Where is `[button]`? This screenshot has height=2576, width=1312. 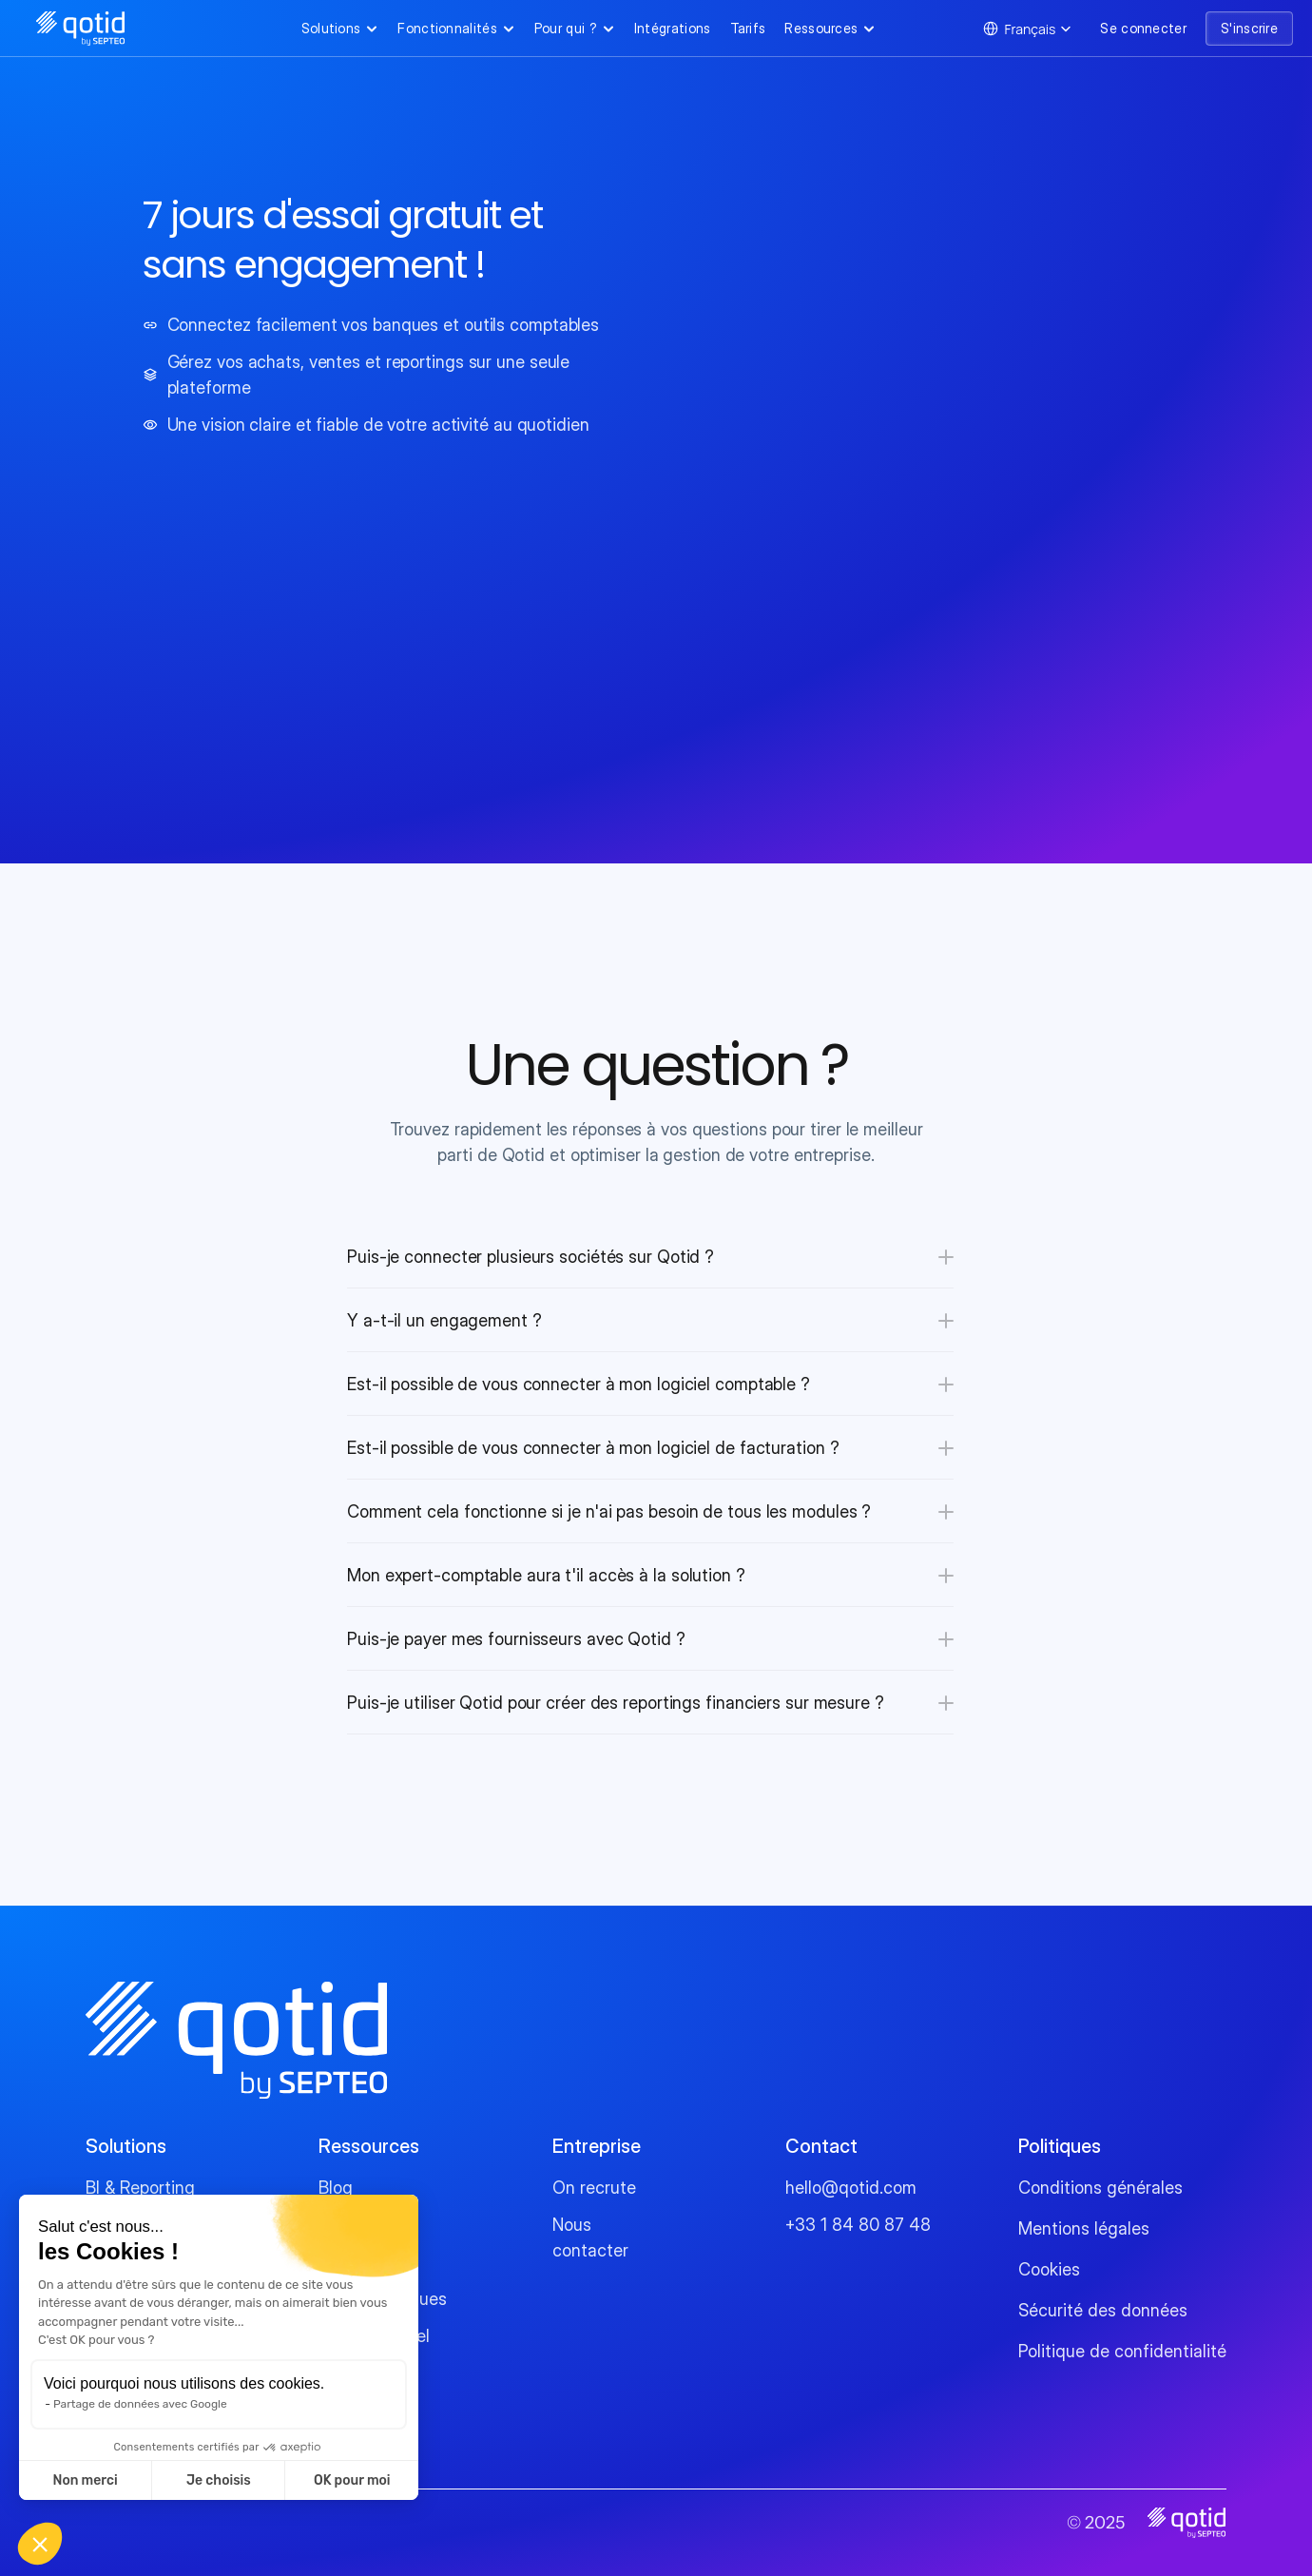
[button] is located at coordinates (40, 2543).